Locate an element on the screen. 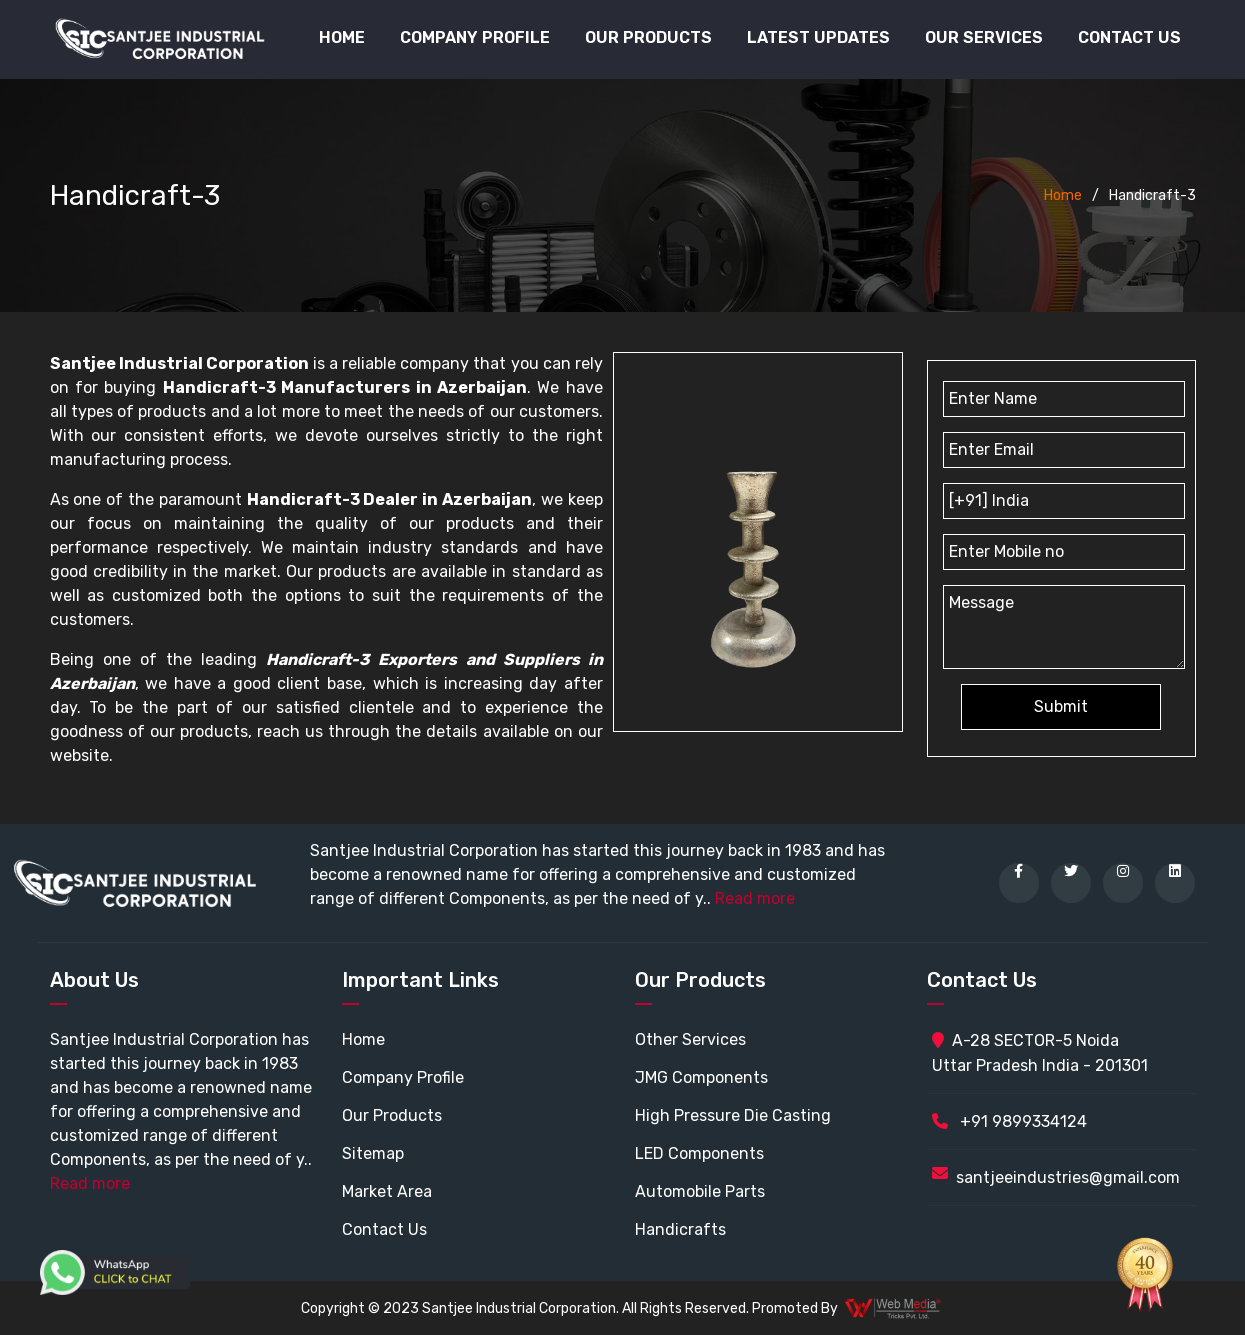  Home is located at coordinates (342, 37).